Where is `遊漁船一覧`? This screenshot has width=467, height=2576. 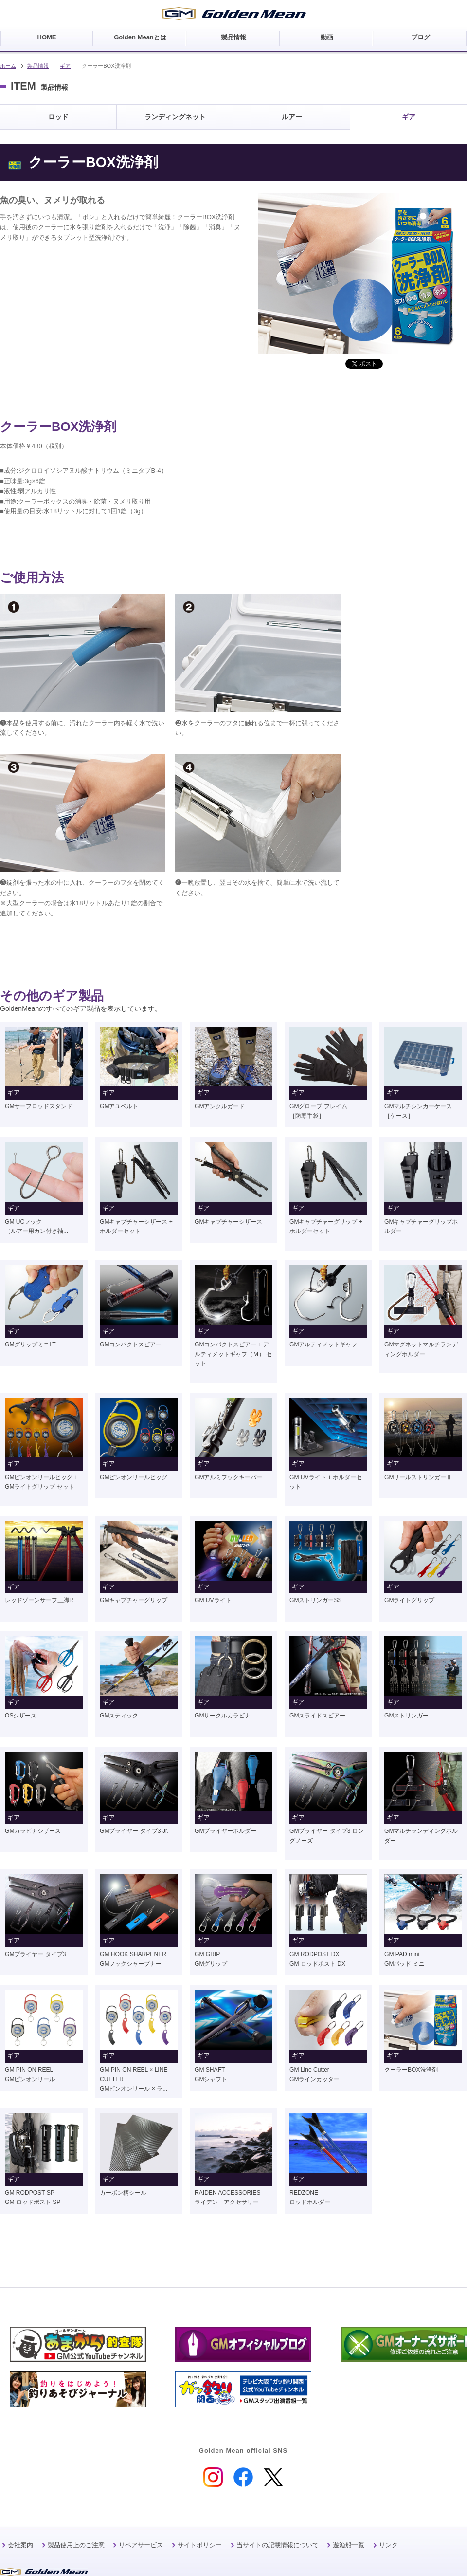 遊漁船一覧 is located at coordinates (348, 2545).